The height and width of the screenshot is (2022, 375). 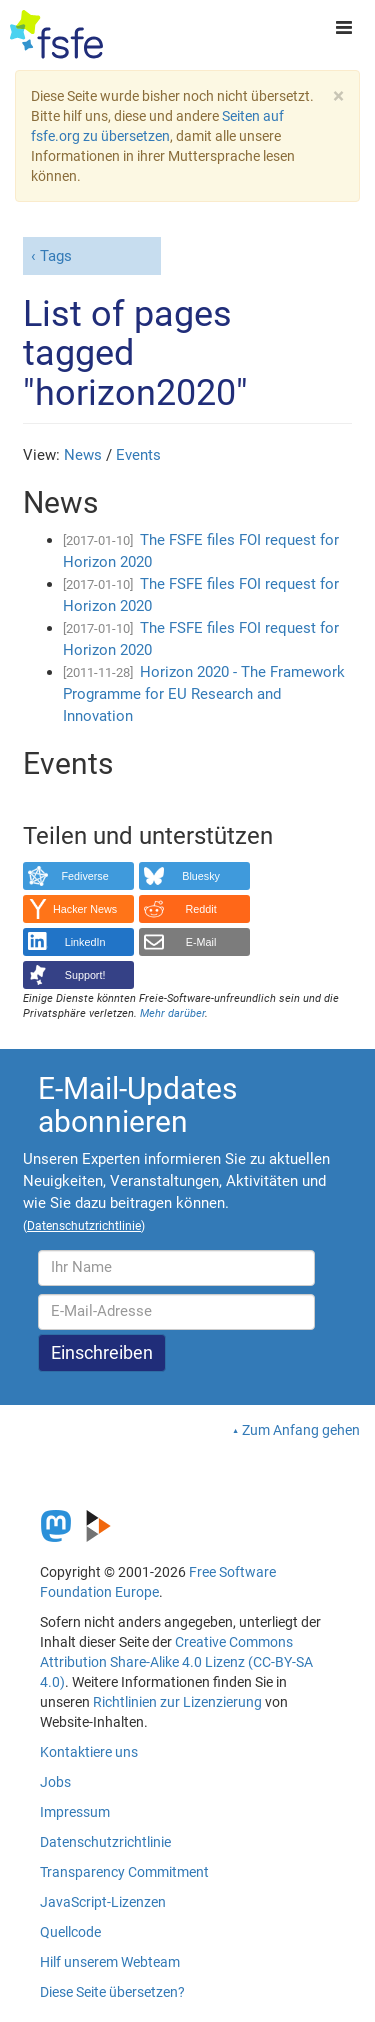 I want to click on Fediverse, so click(x=84, y=876).